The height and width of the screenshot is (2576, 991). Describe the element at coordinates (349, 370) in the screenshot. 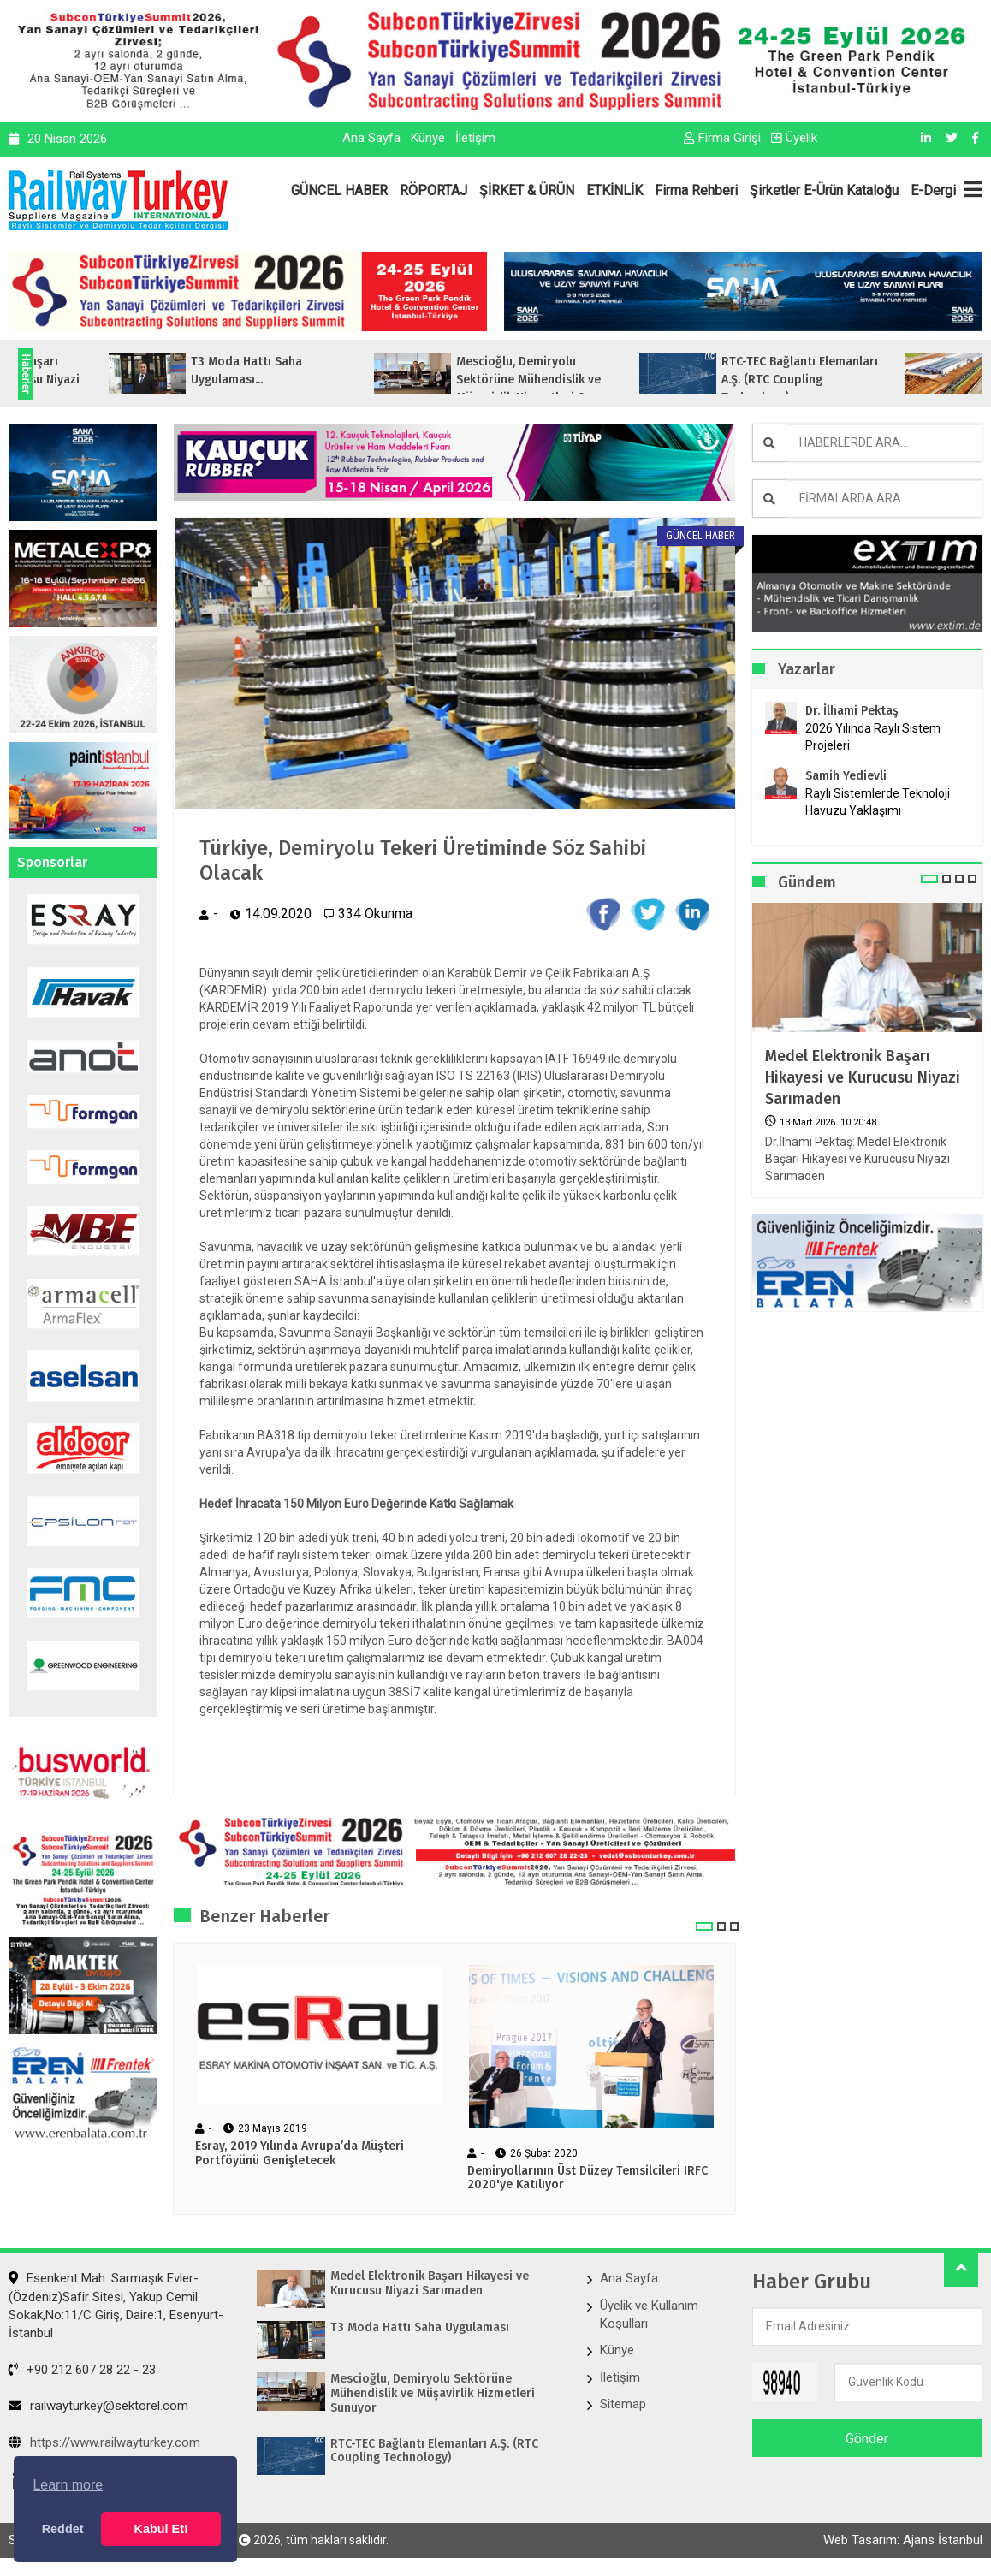

I see `T3 Moda Hattı Saha Uygulaması...` at that location.